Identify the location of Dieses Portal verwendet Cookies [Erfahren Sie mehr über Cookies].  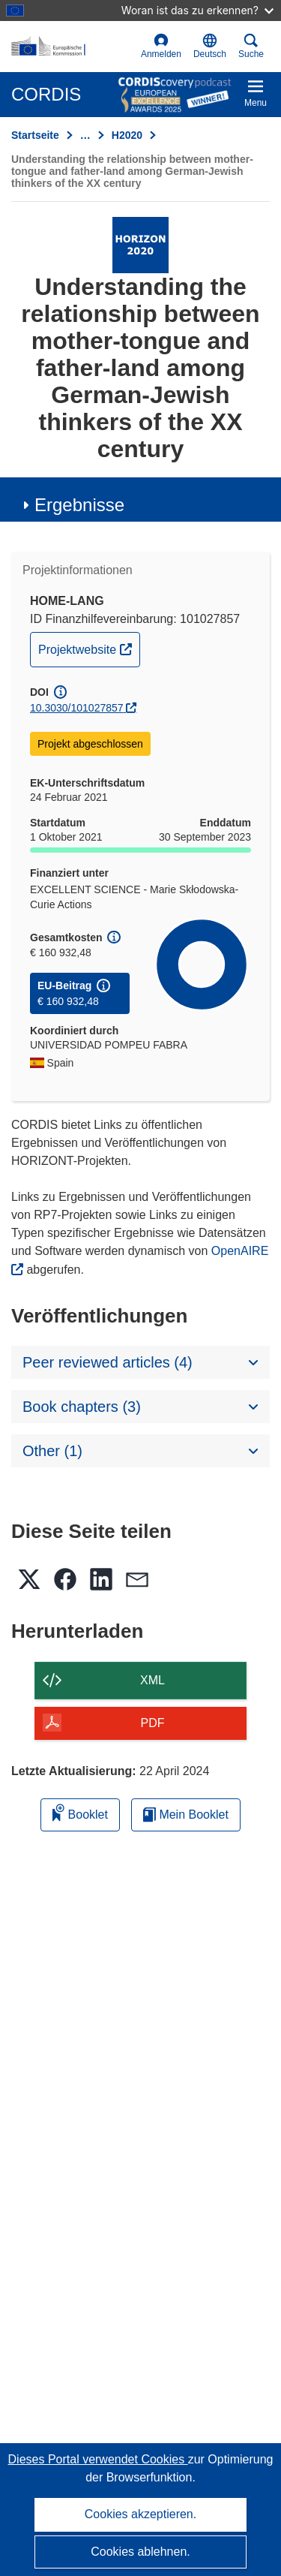
(98, 2459).